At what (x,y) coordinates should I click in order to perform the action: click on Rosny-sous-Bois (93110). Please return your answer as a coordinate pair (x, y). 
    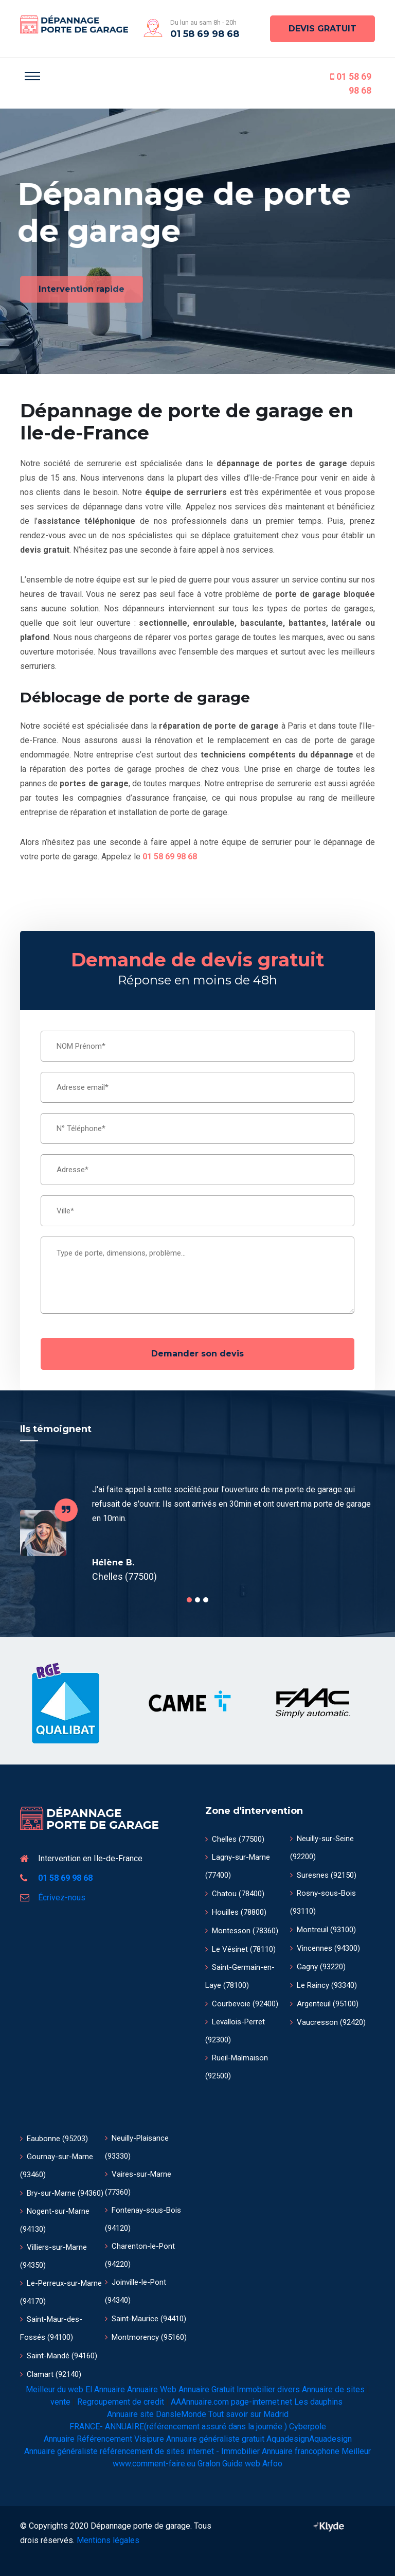
    Looking at the image, I should click on (323, 1902).